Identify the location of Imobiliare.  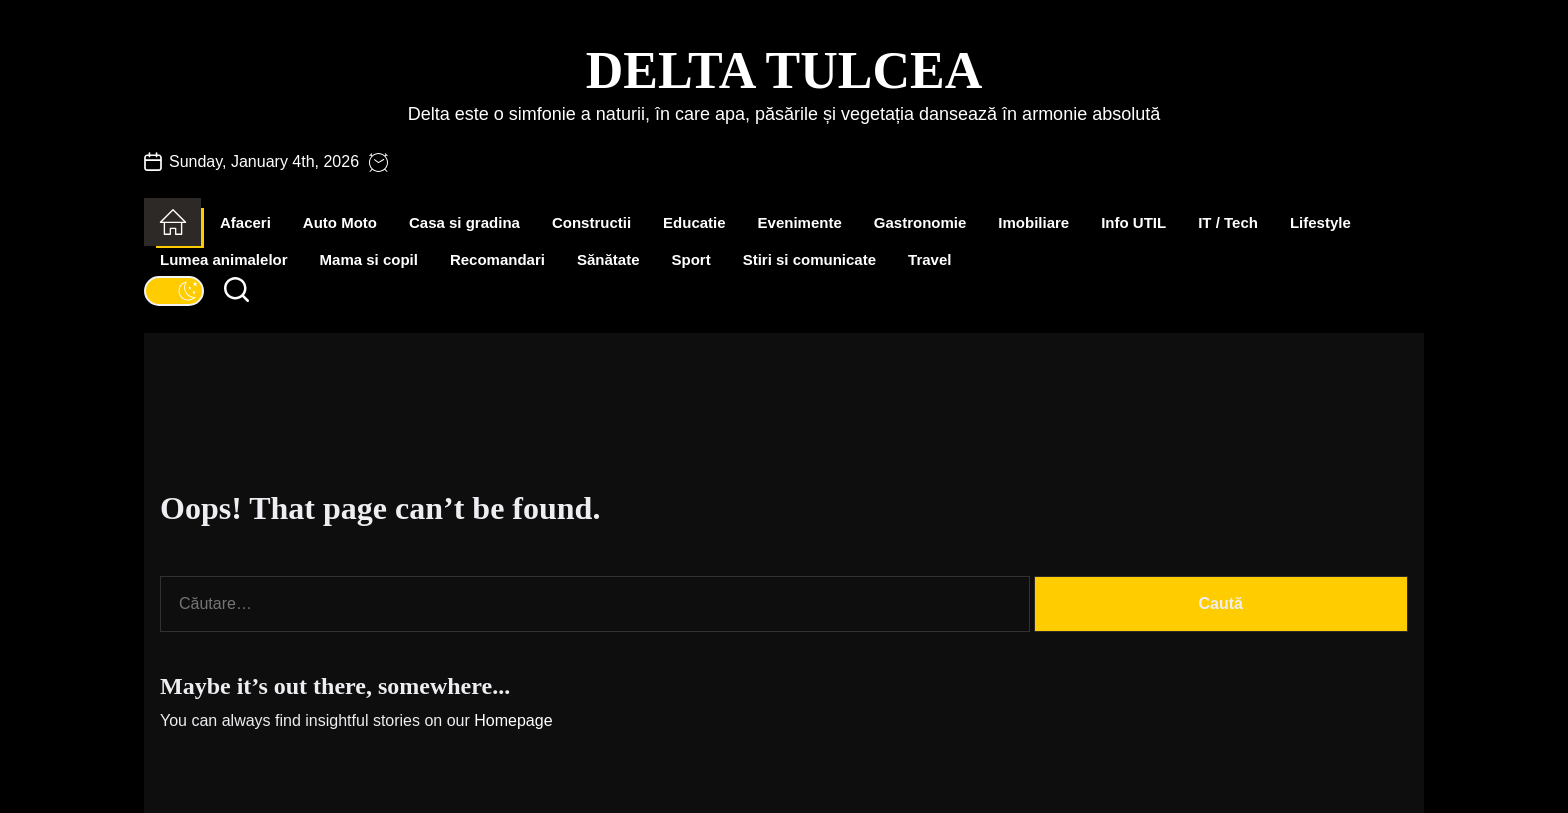
(1033, 222).